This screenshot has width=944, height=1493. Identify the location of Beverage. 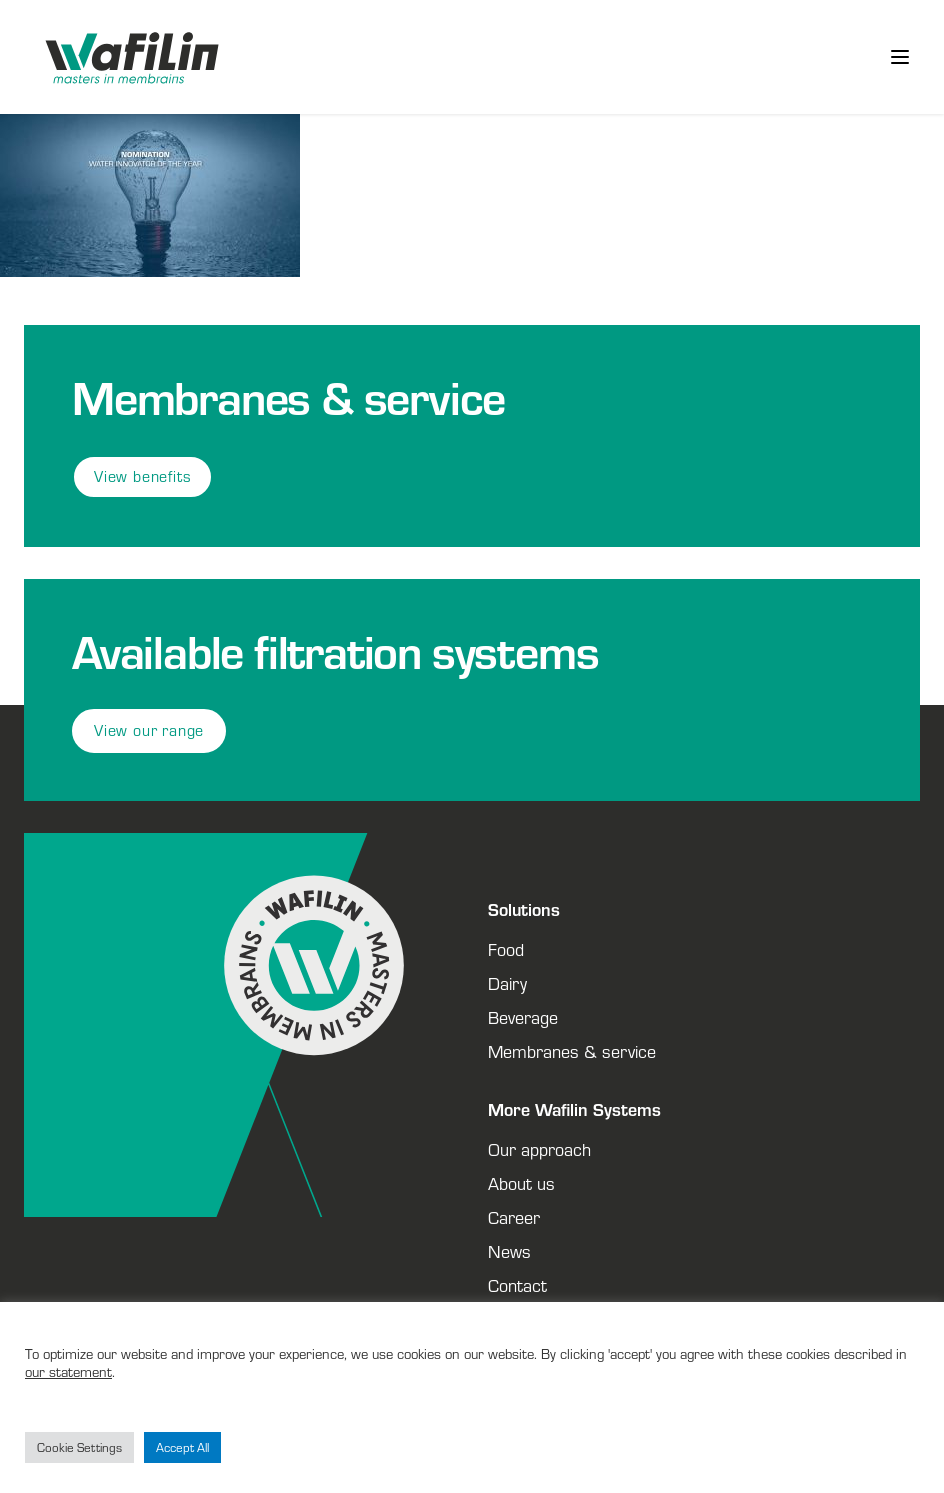
(523, 1017).